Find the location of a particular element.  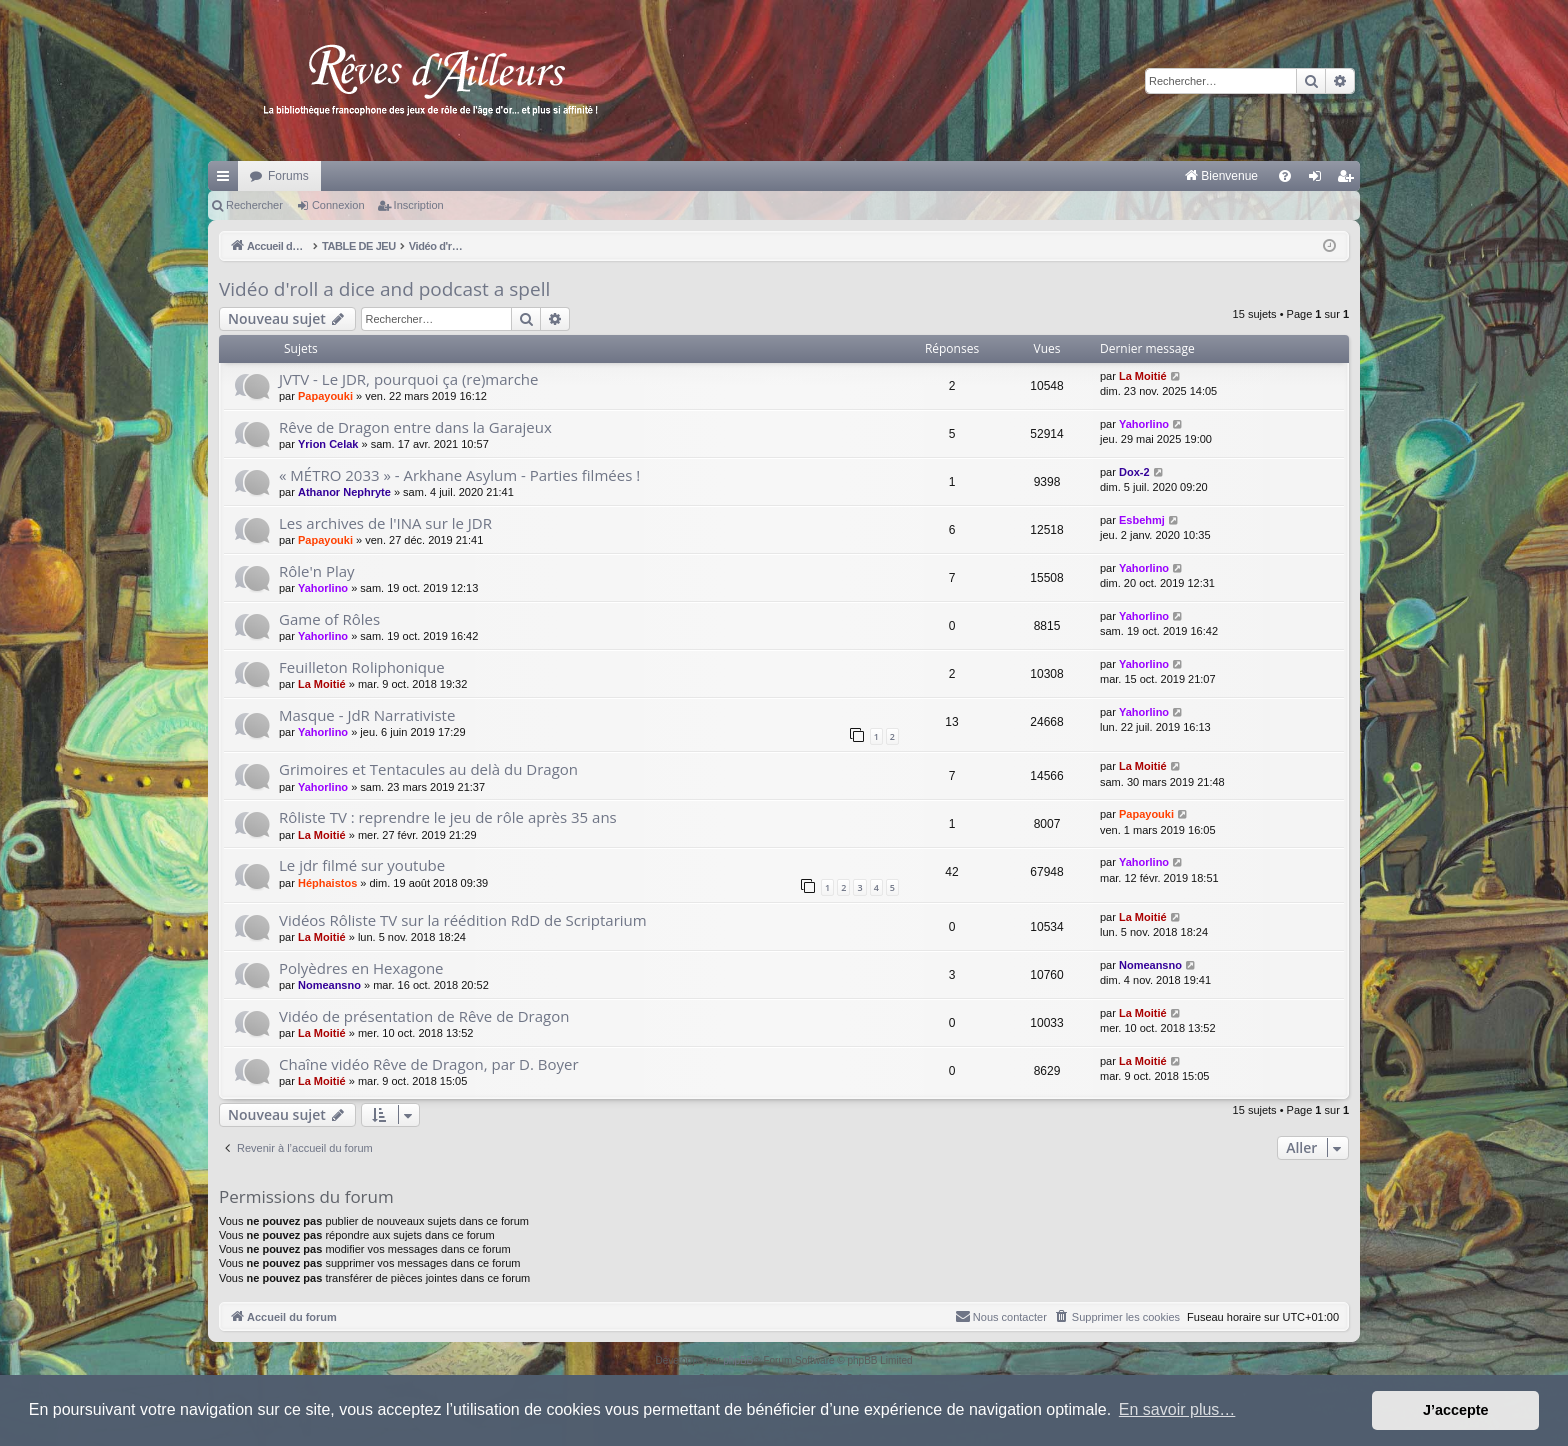

En savoir plus… [button] is located at coordinates (1177, 1409).